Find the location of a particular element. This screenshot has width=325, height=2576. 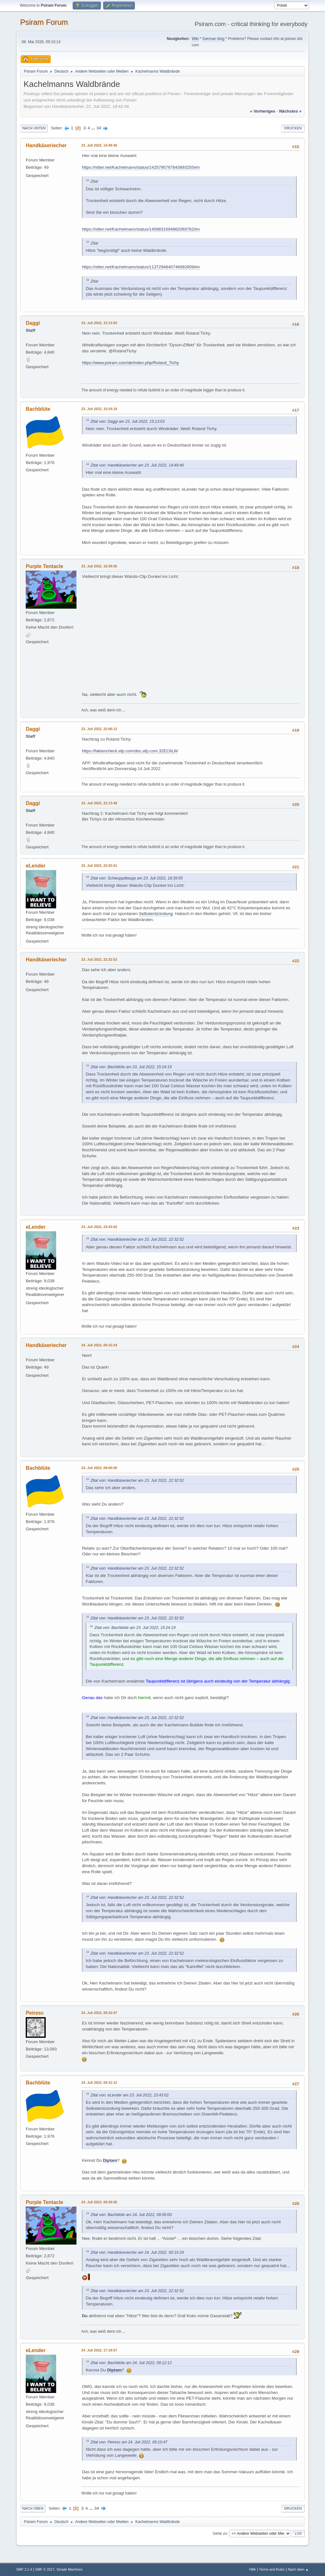

Hilfe is located at coordinates (252, 2569).